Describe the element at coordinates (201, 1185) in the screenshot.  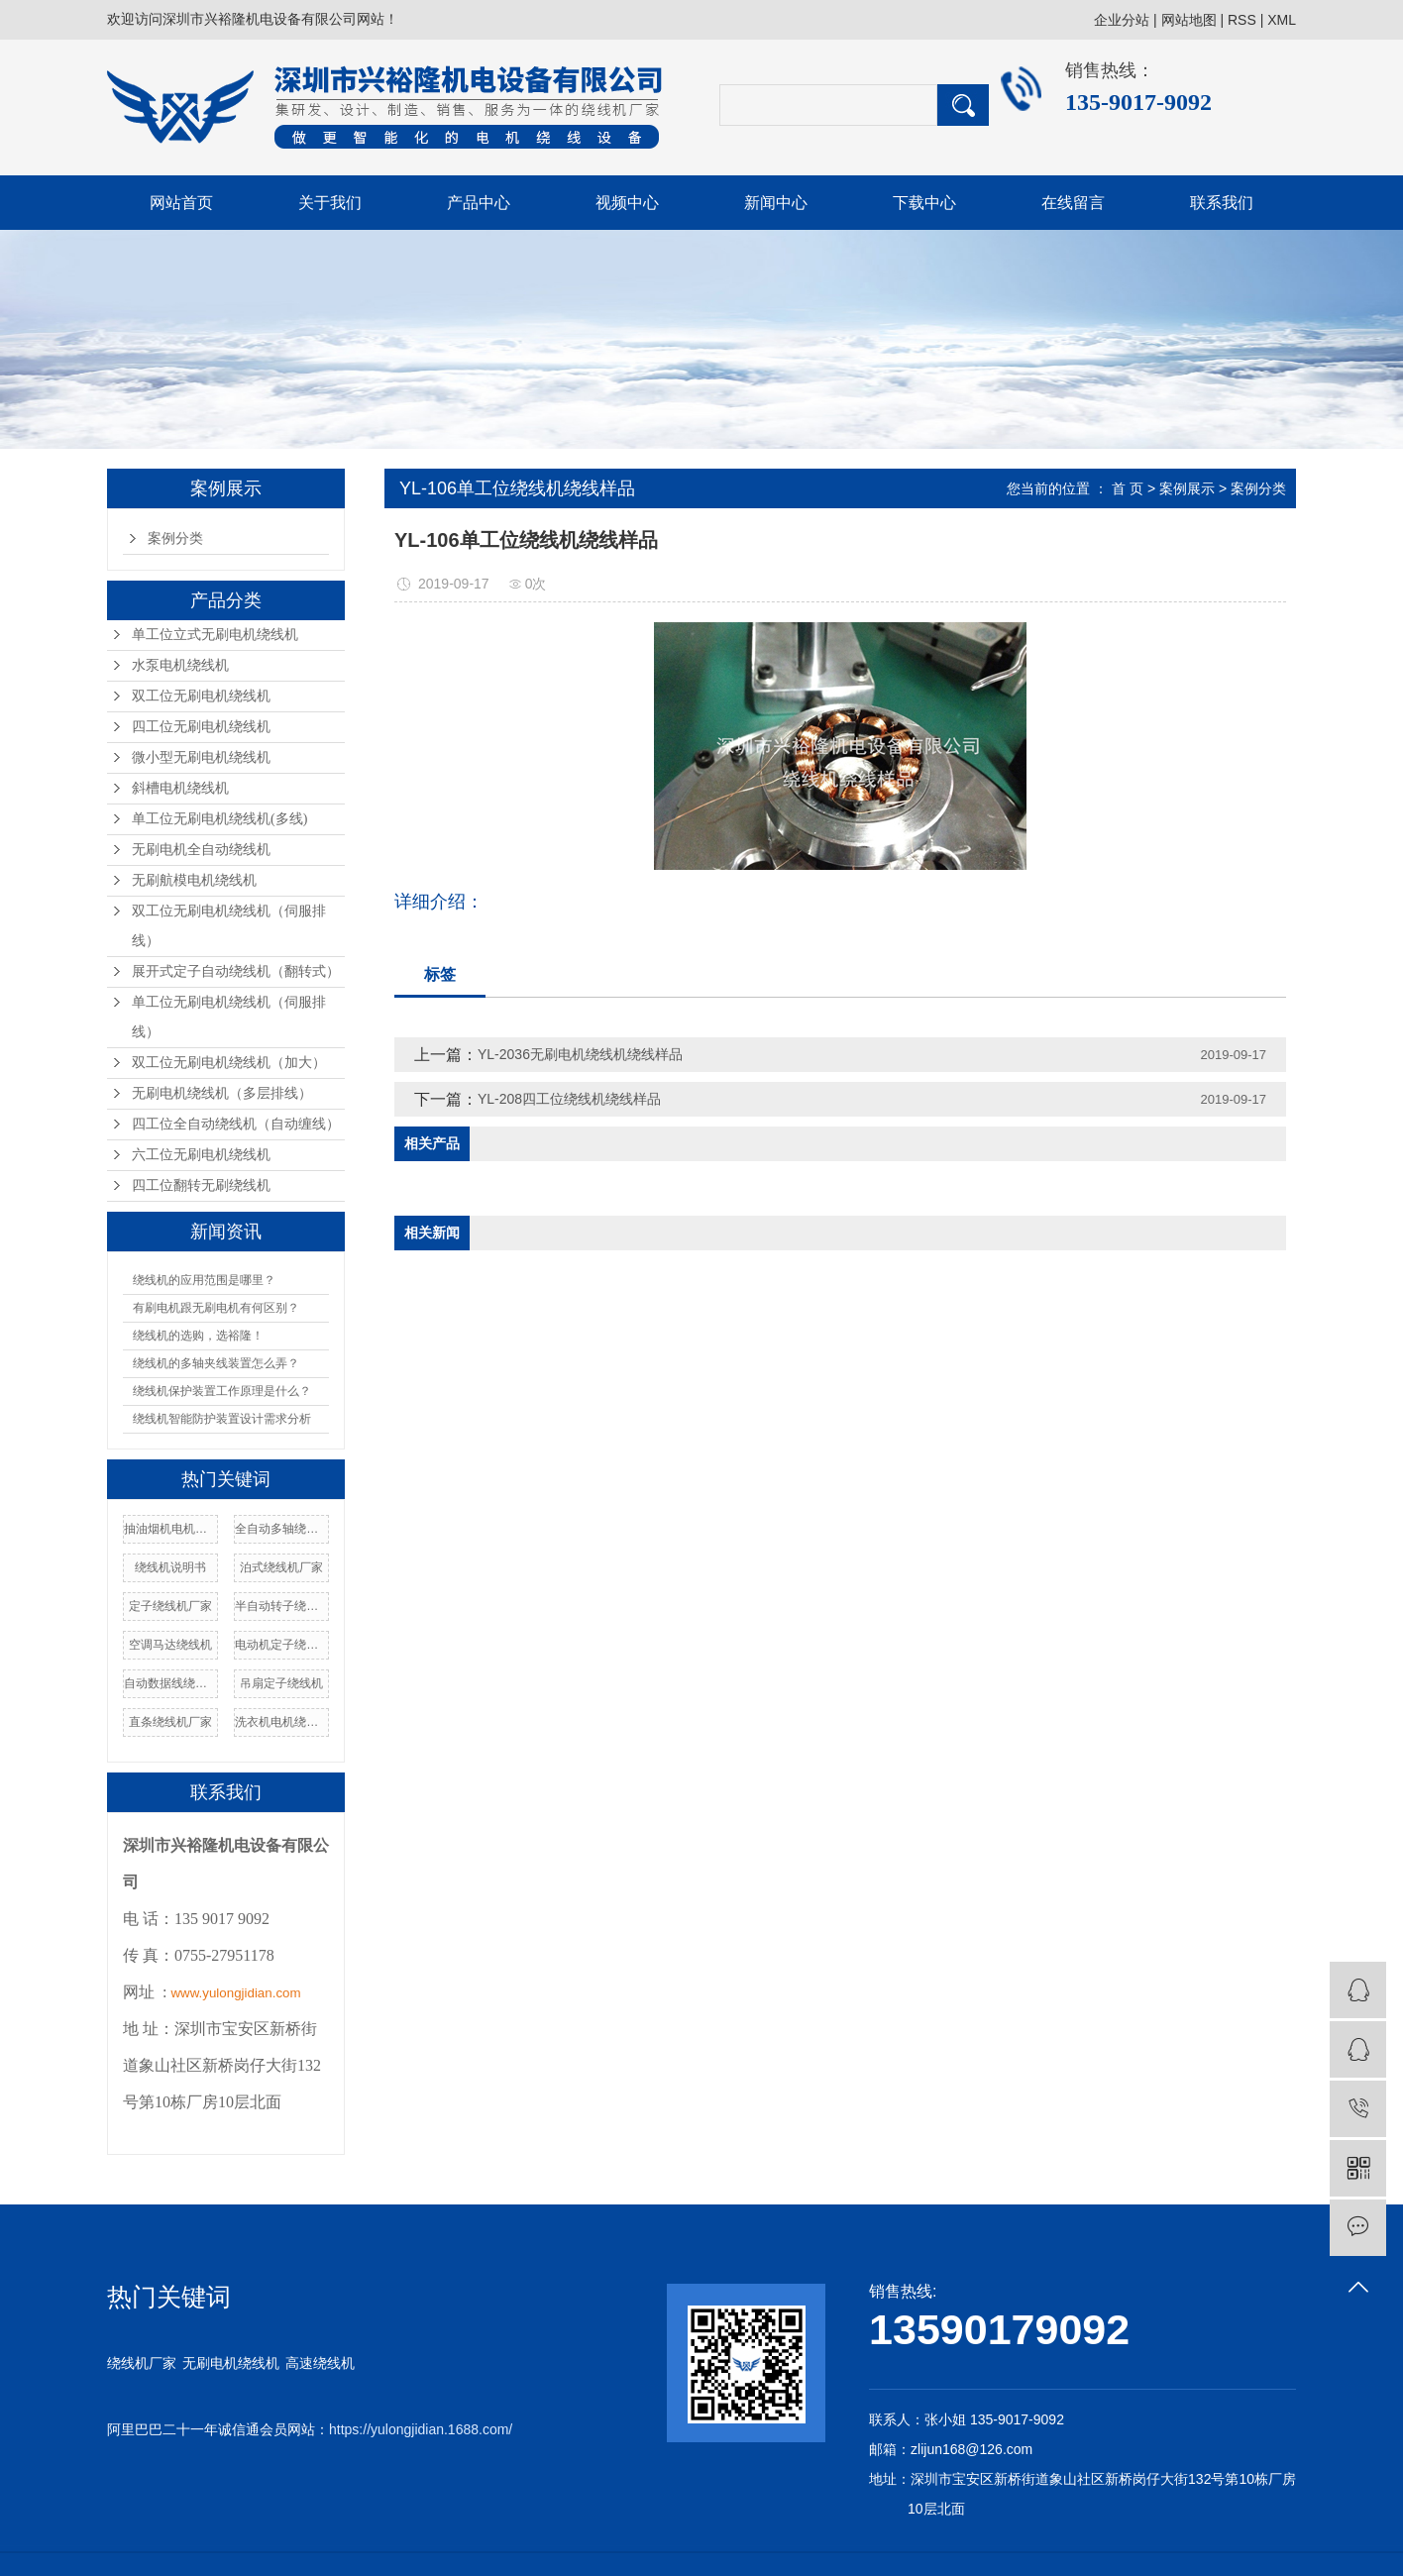
I see `四工位翻转无刷绕线机` at that location.